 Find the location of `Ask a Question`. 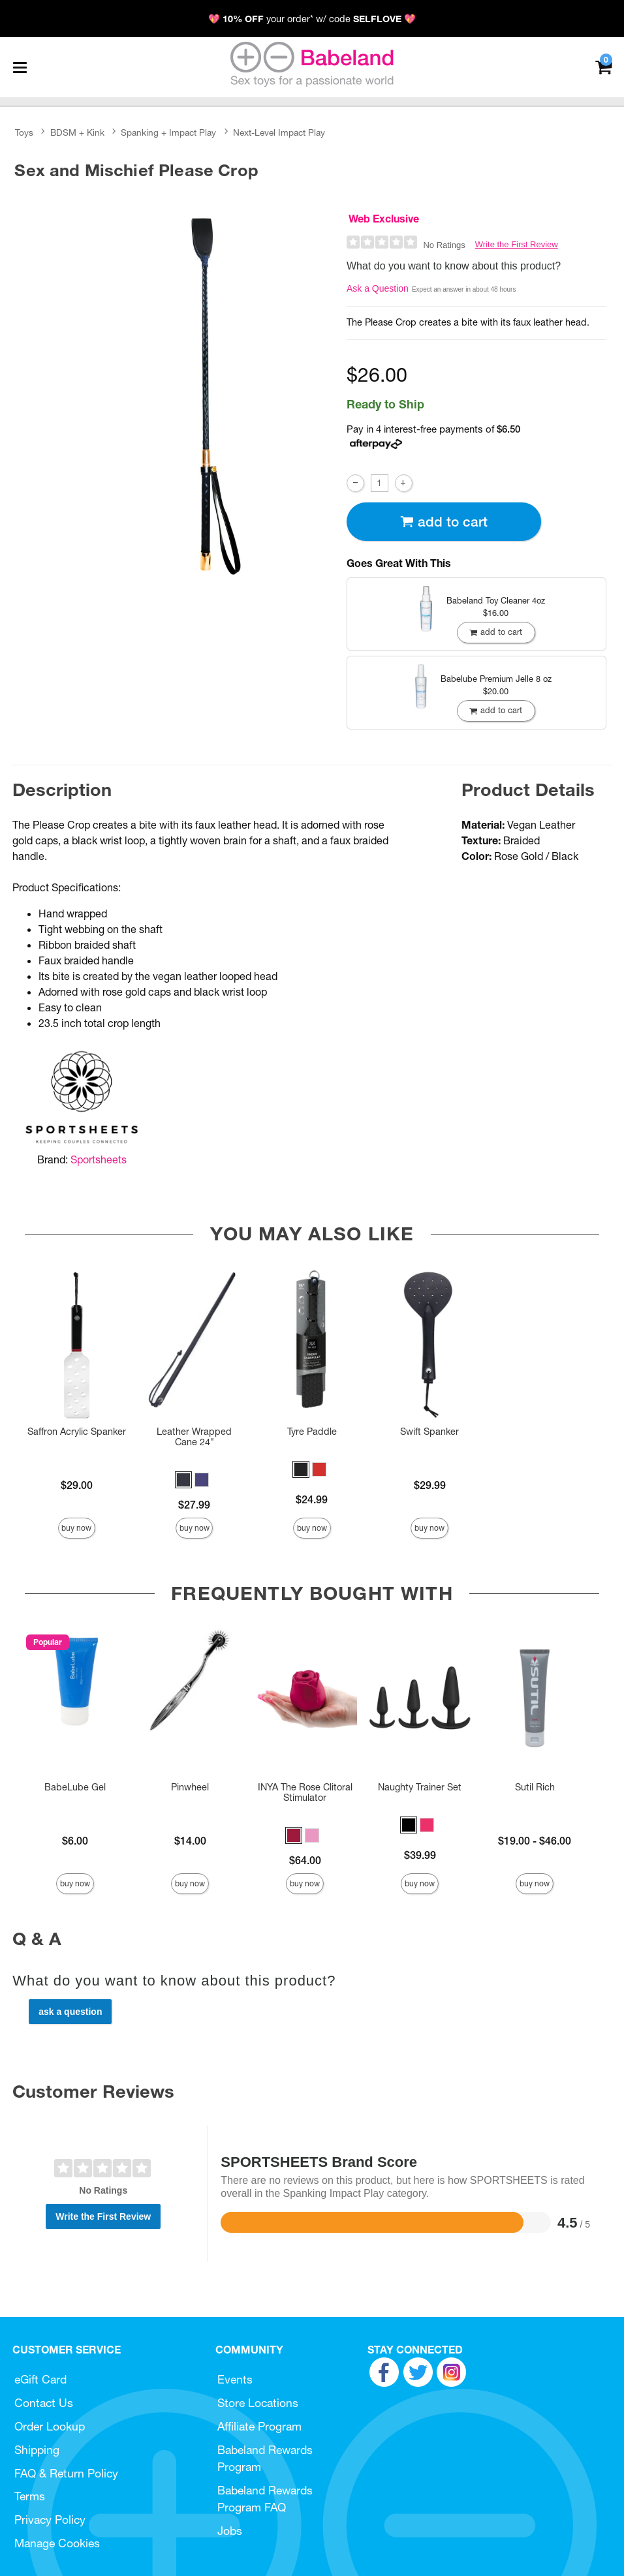

Ask a Question is located at coordinates (378, 288).